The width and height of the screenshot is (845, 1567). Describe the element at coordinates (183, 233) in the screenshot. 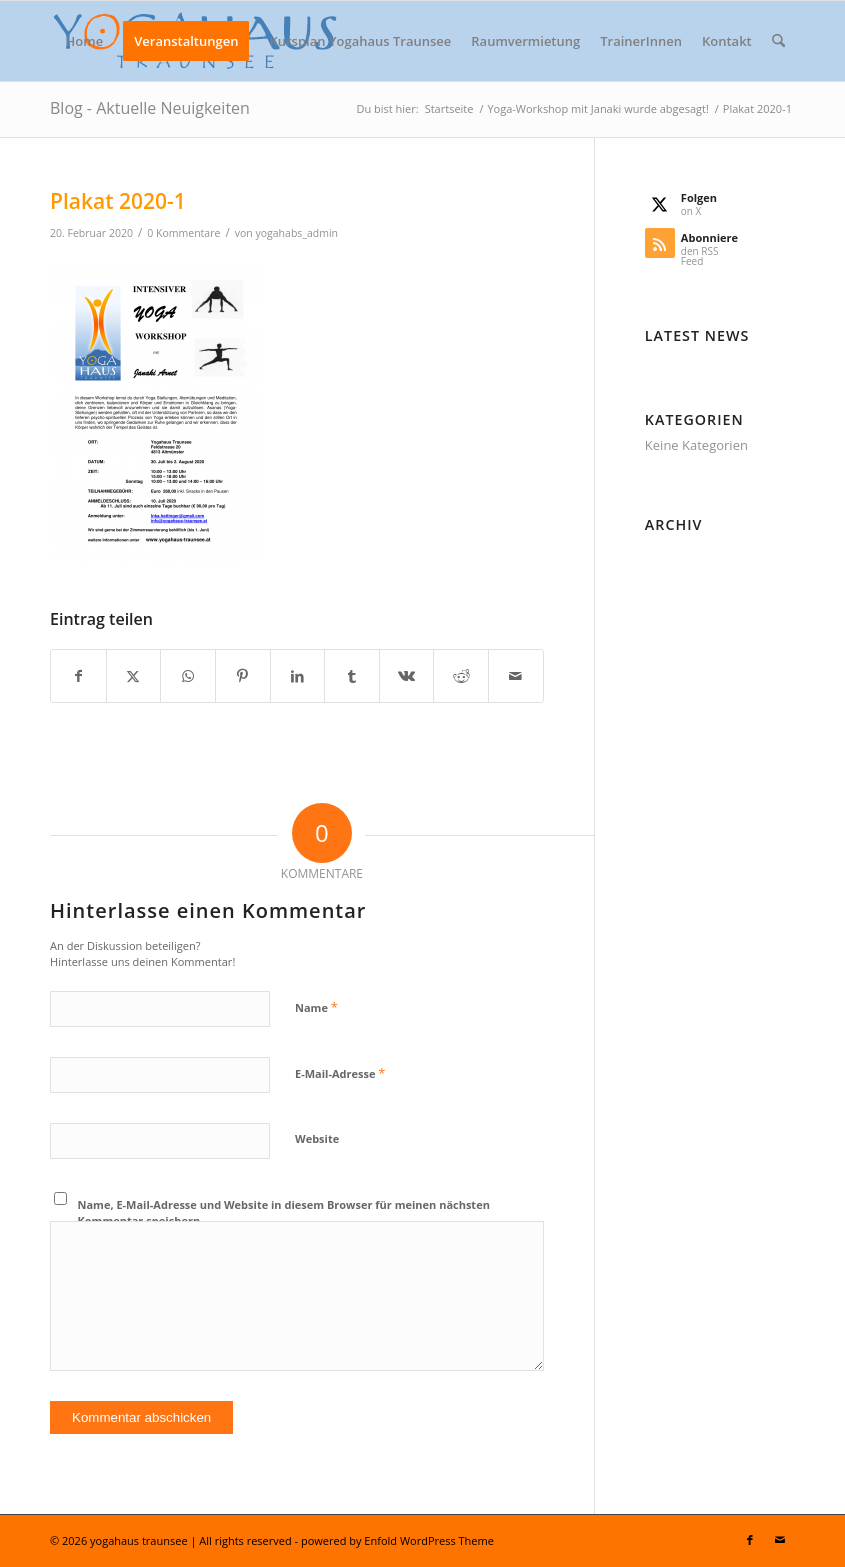

I see `0 Kommentare` at that location.